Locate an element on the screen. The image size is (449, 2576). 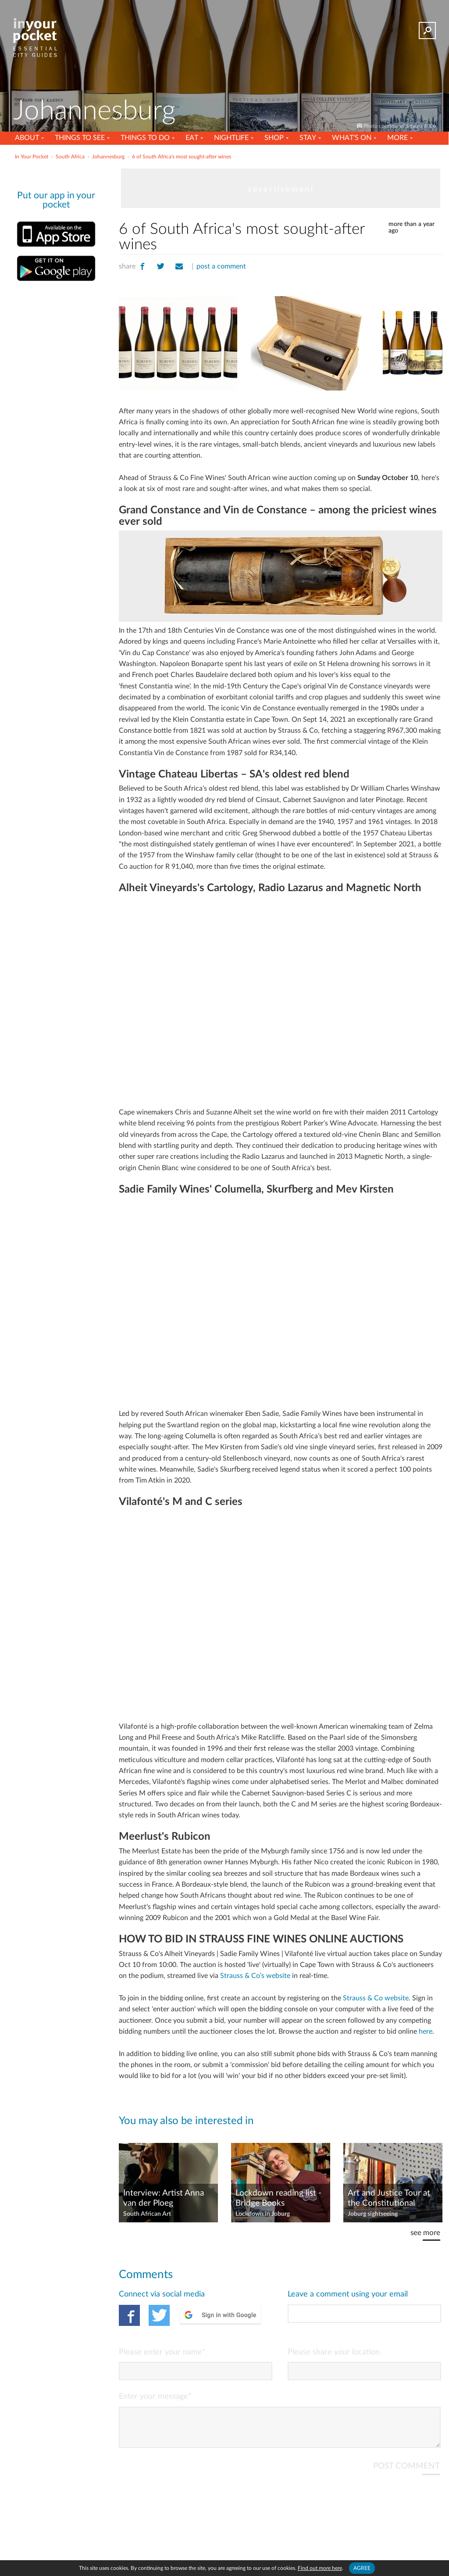
Interview: Artist Anna van der Ploeg is located at coordinates (163, 2198).